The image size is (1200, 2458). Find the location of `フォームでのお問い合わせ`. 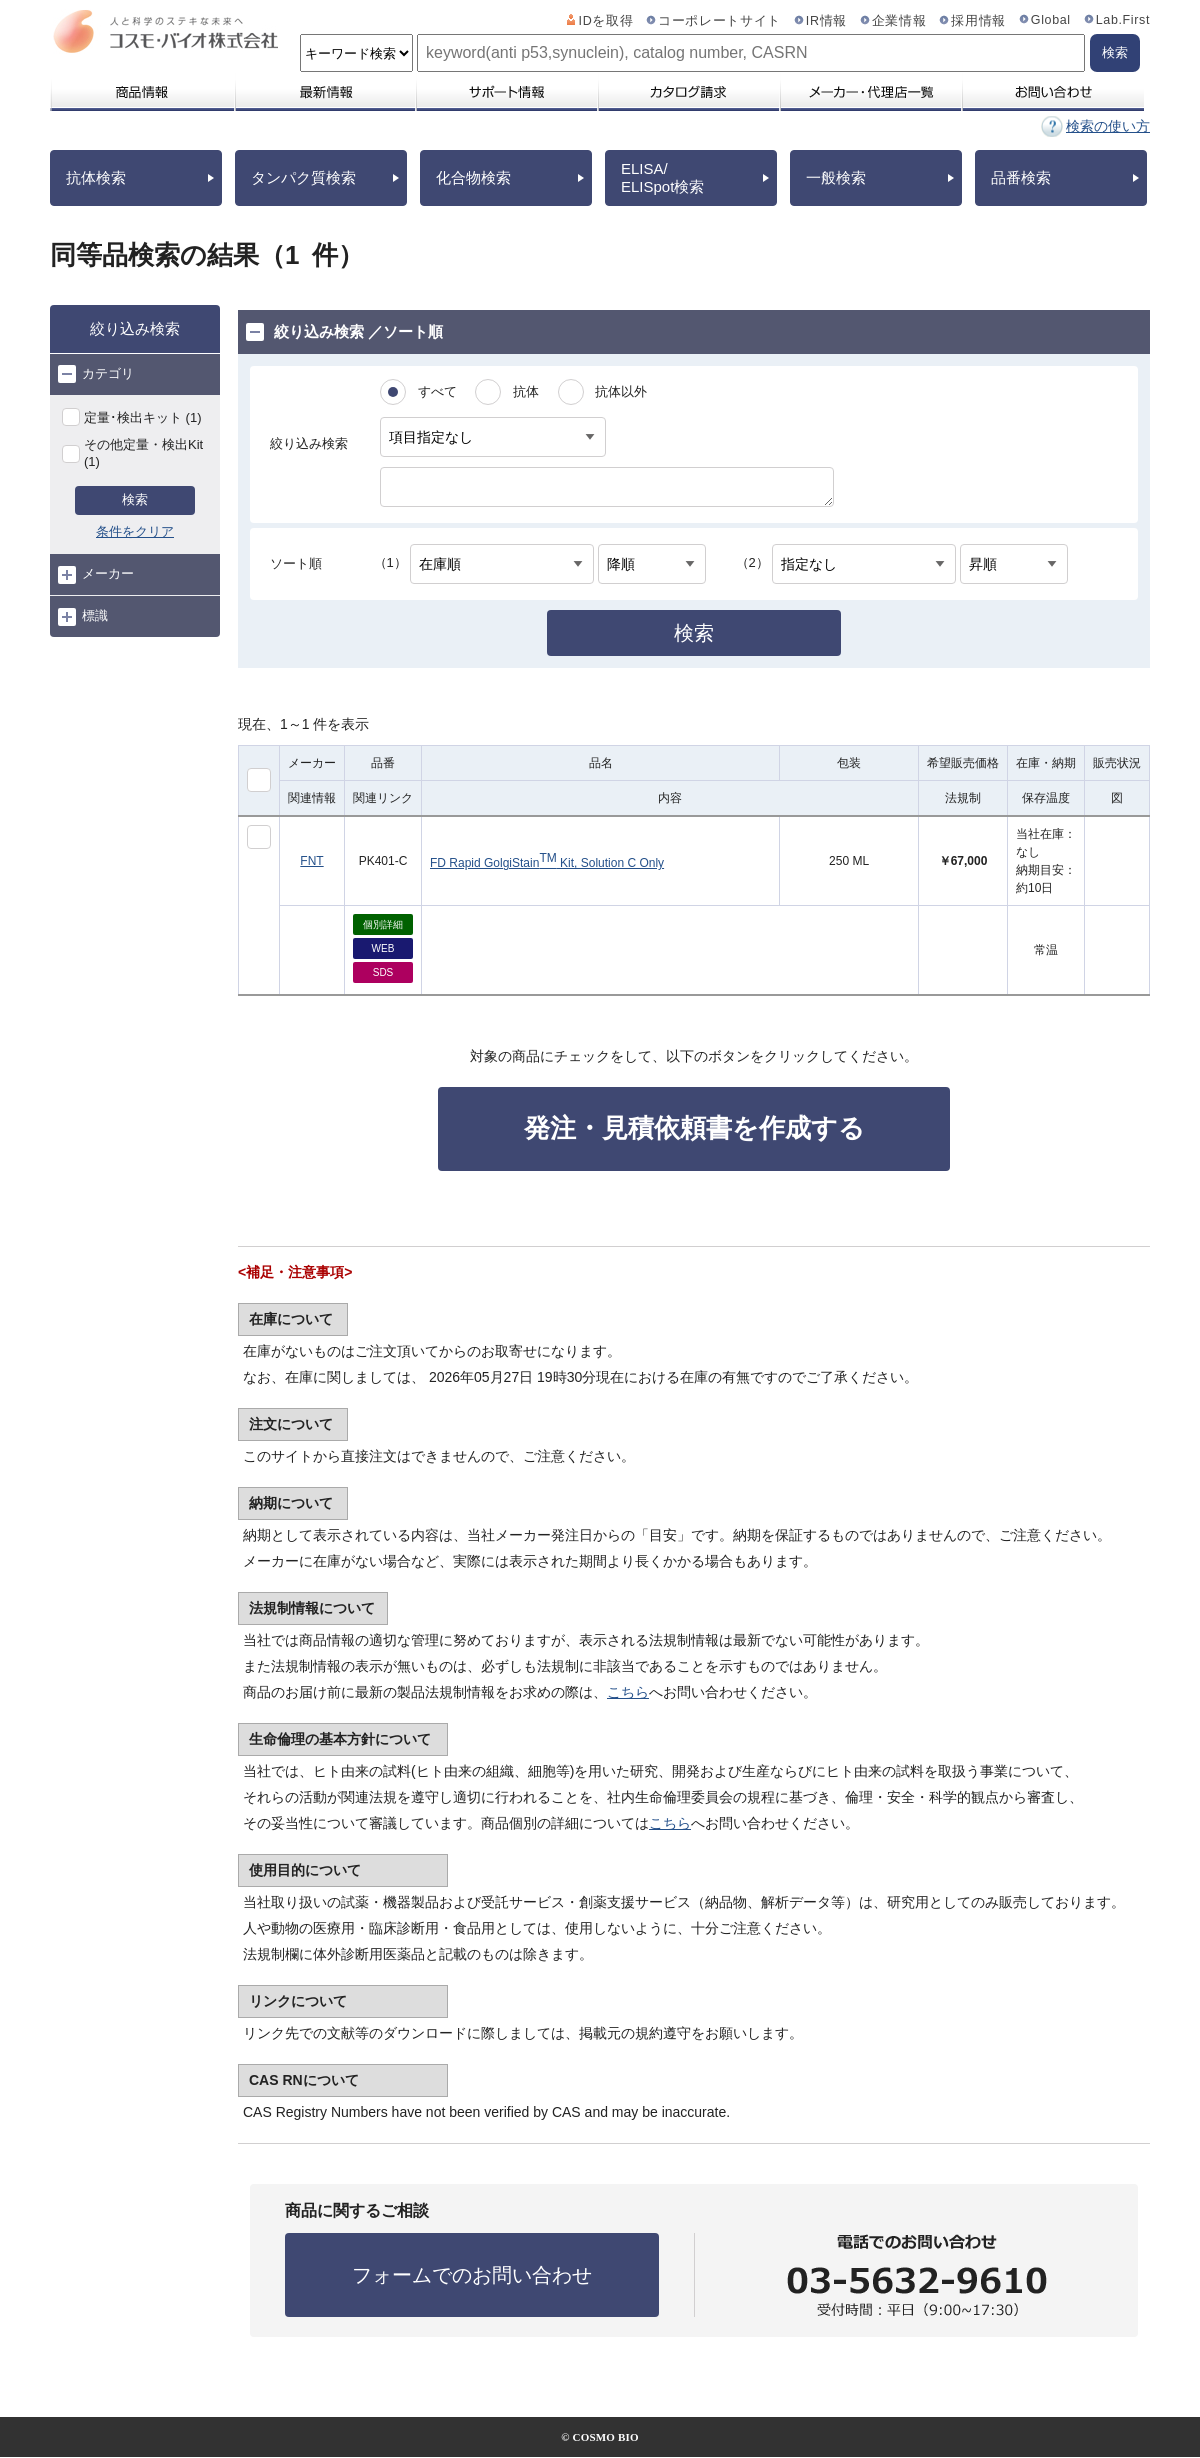

フォームでのお問い合わせ is located at coordinates (472, 2275).